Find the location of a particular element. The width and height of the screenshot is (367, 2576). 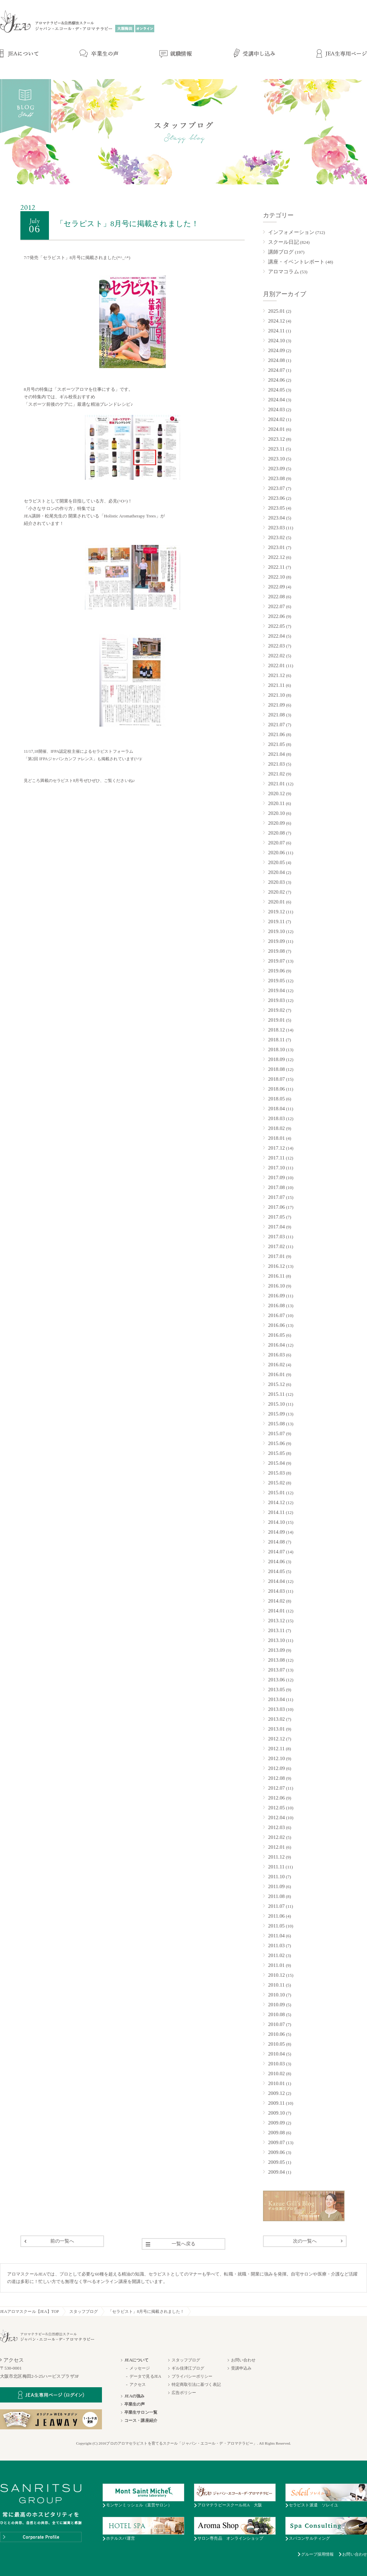

2024.10 is located at coordinates (276, 340).